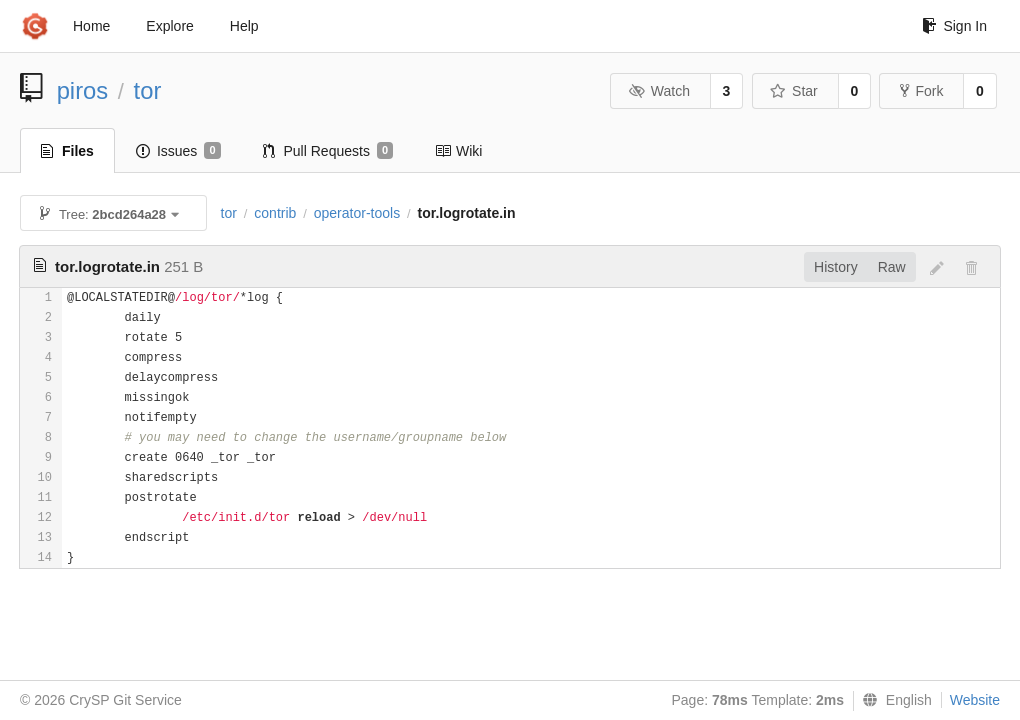  Describe the element at coordinates (659, 91) in the screenshot. I see `Watch` at that location.